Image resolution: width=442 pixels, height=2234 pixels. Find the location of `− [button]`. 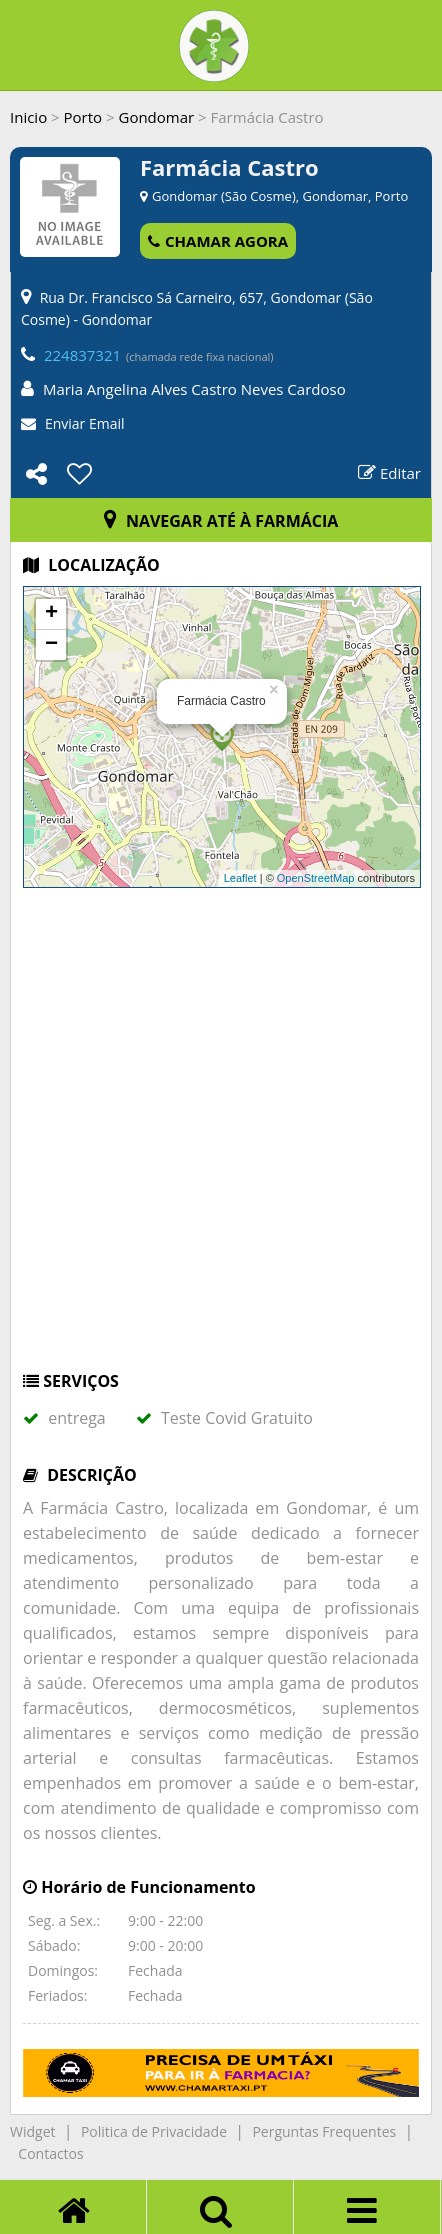

− [button] is located at coordinates (51, 645).